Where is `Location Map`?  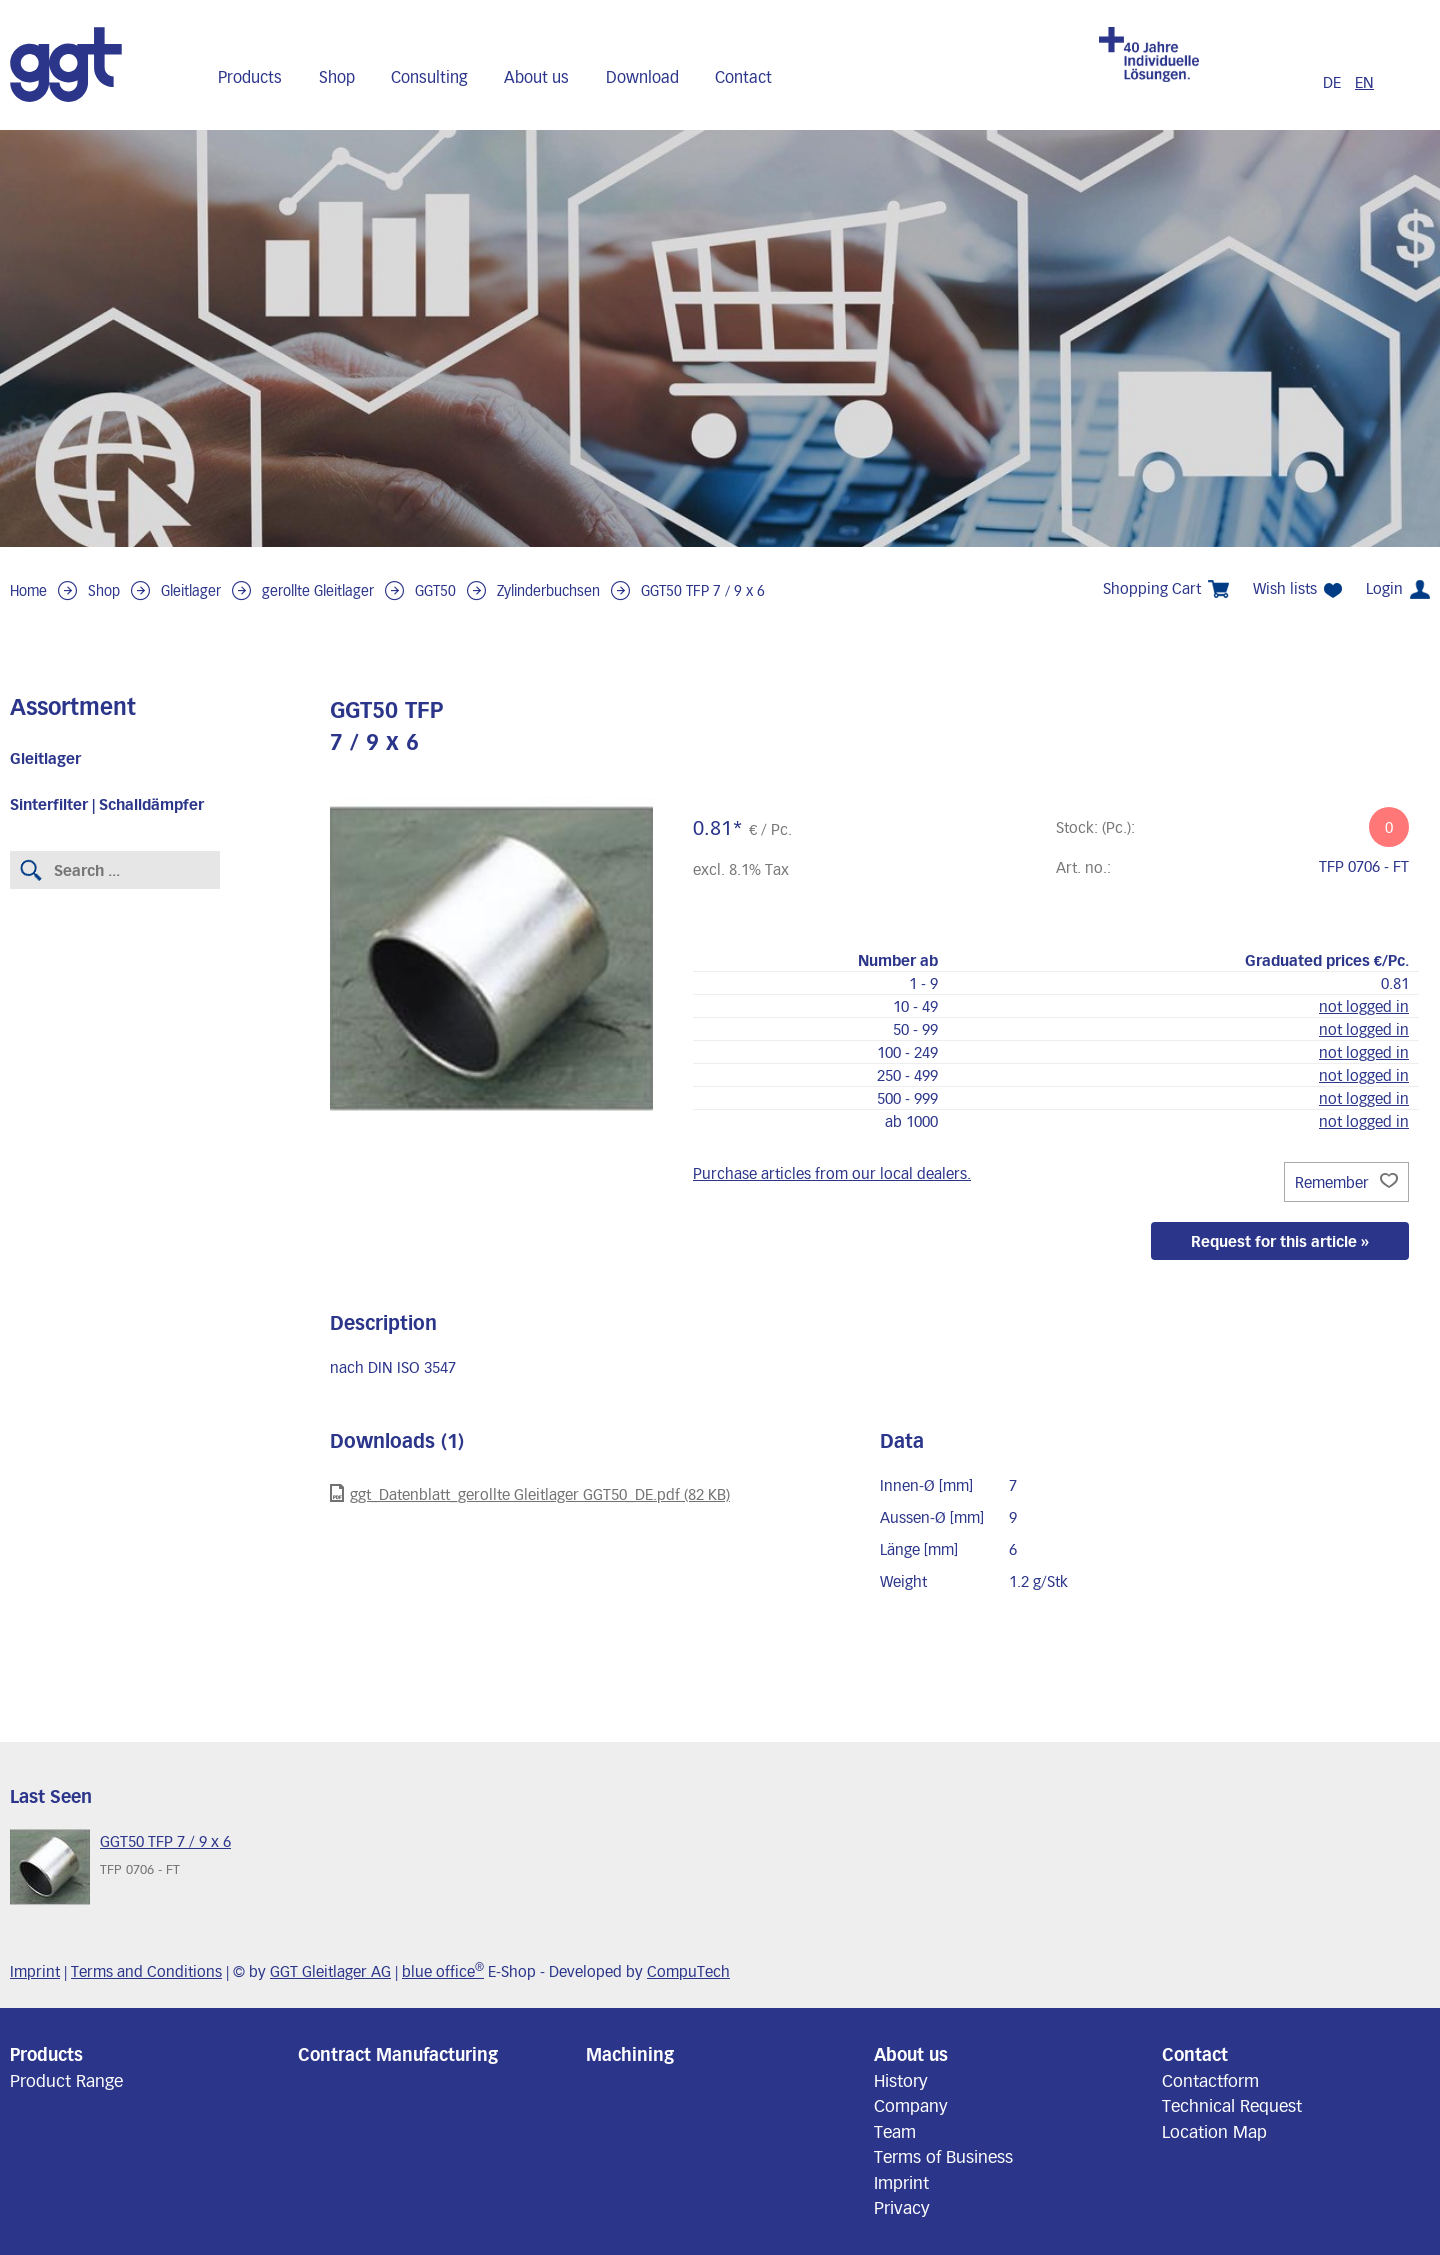
Location Map is located at coordinates (1214, 2131).